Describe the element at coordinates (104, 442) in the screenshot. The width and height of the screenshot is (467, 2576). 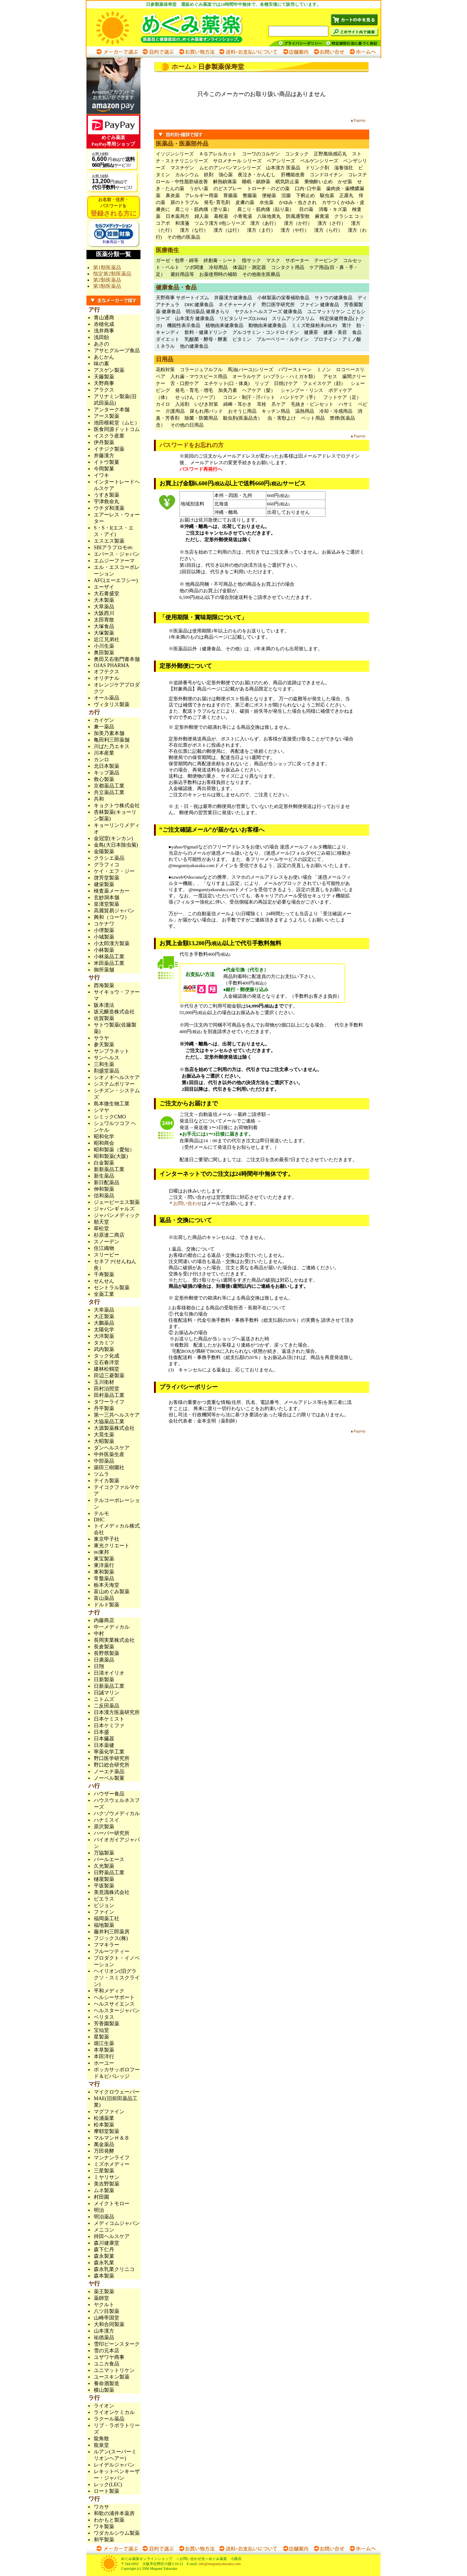
I see `伊丹製薬` at that location.